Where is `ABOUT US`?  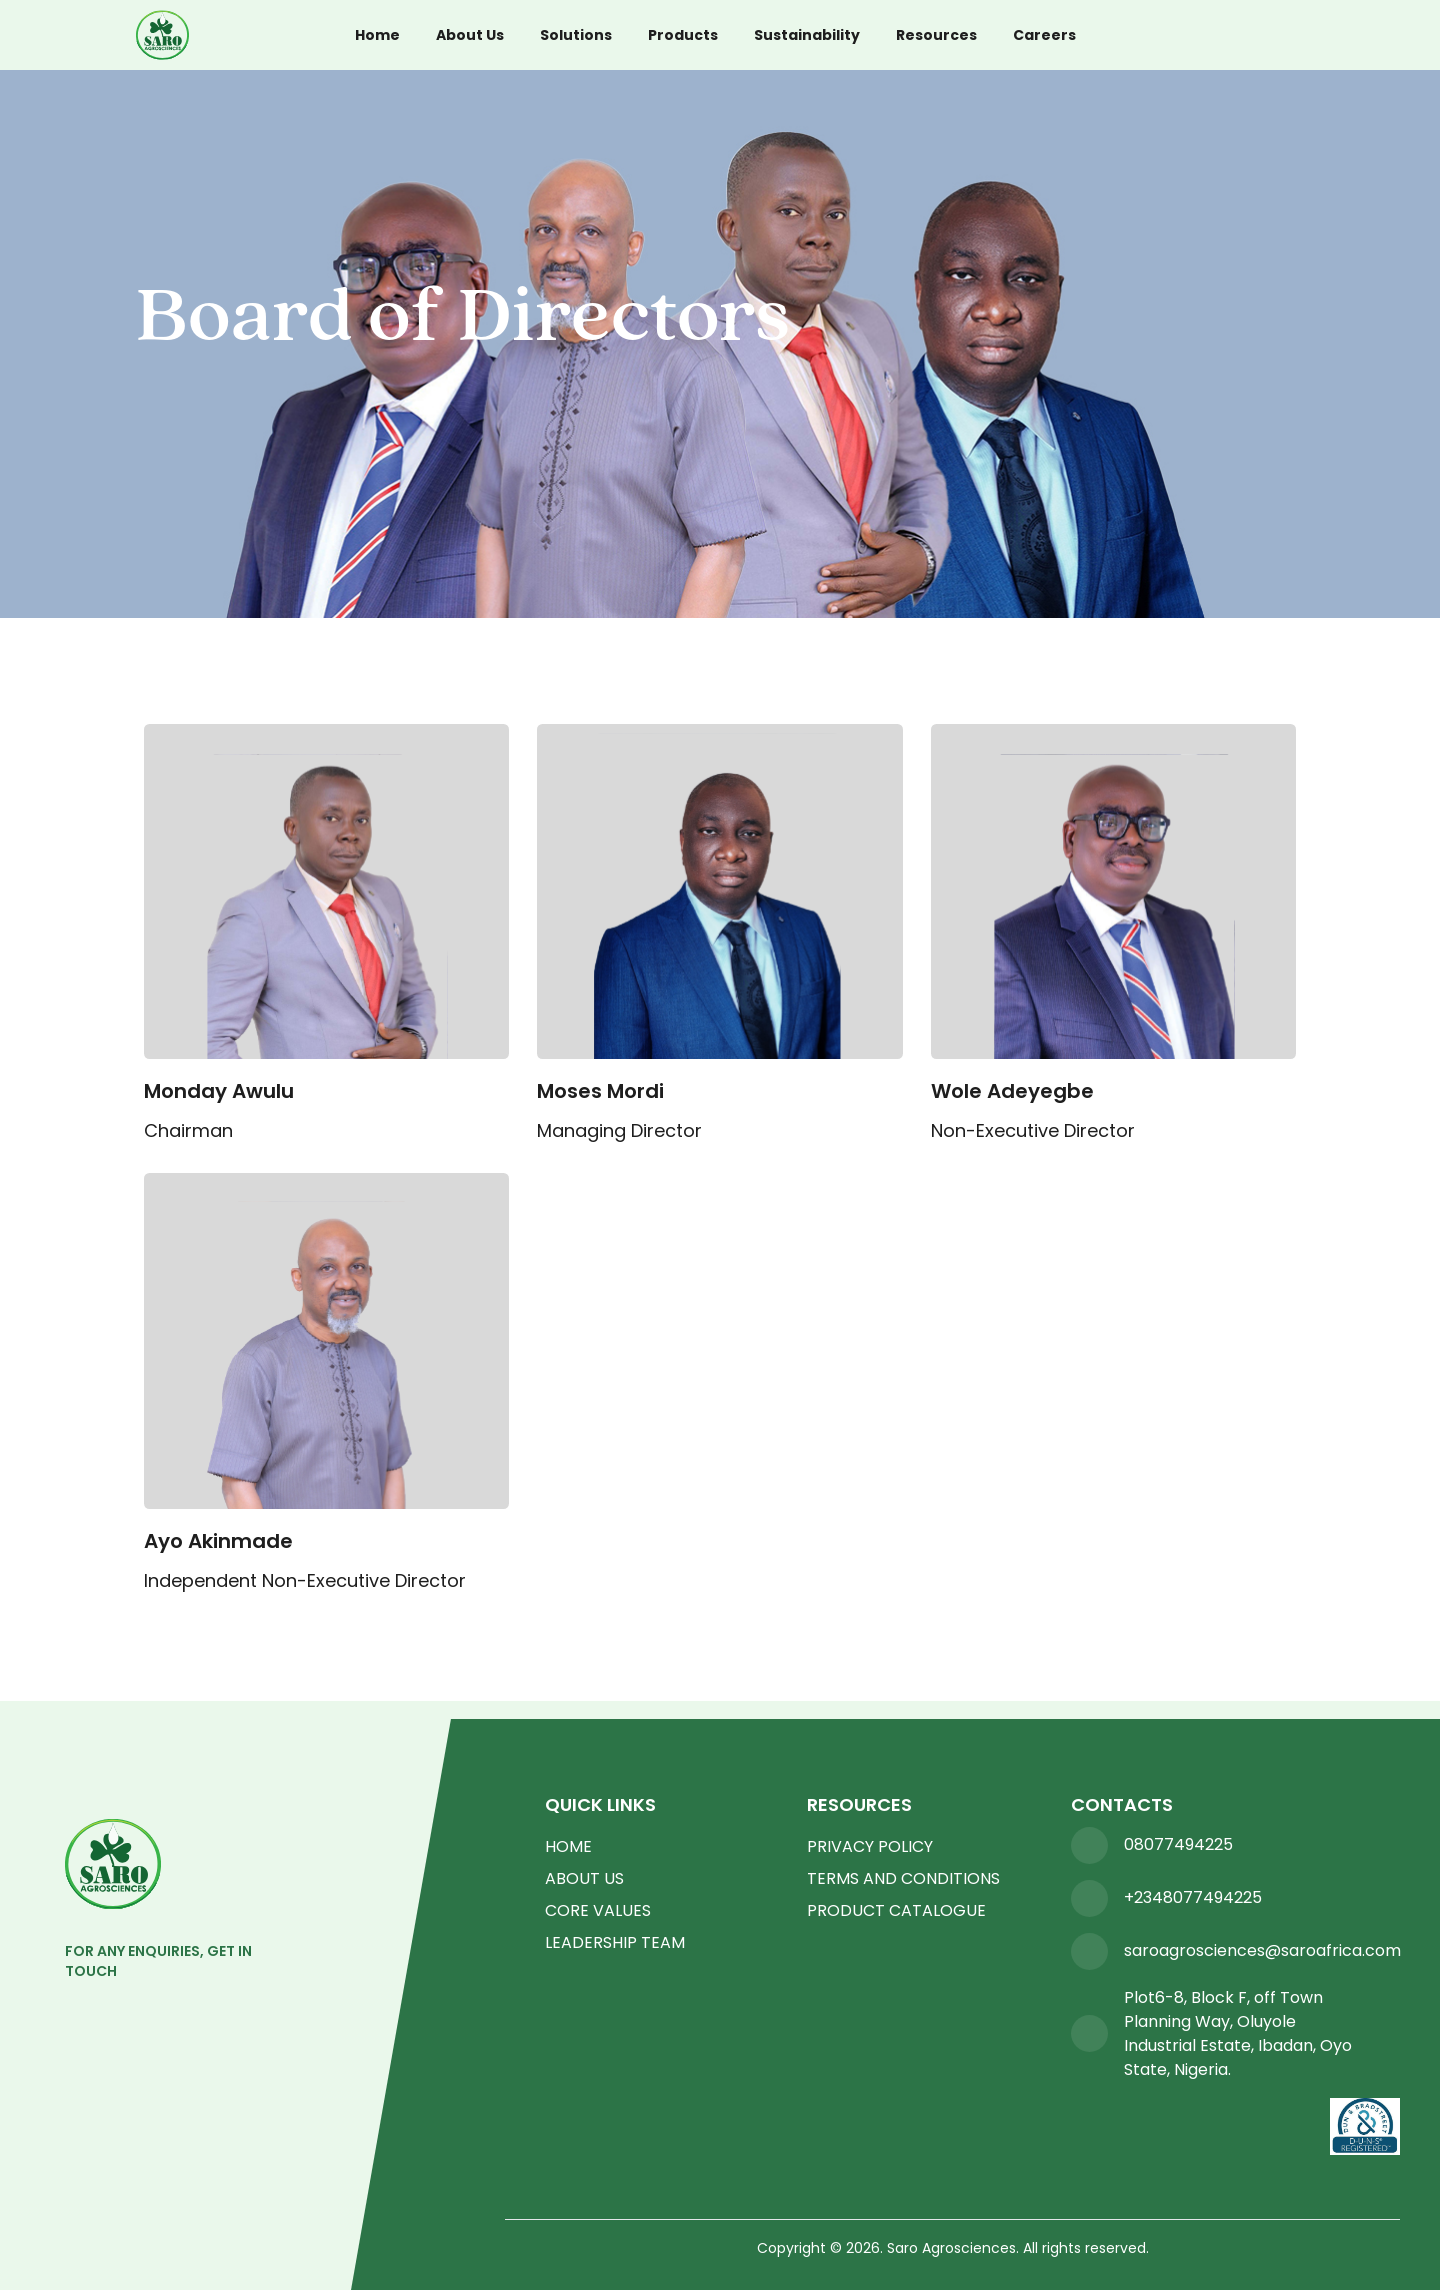
ABOUT US is located at coordinates (584, 1878).